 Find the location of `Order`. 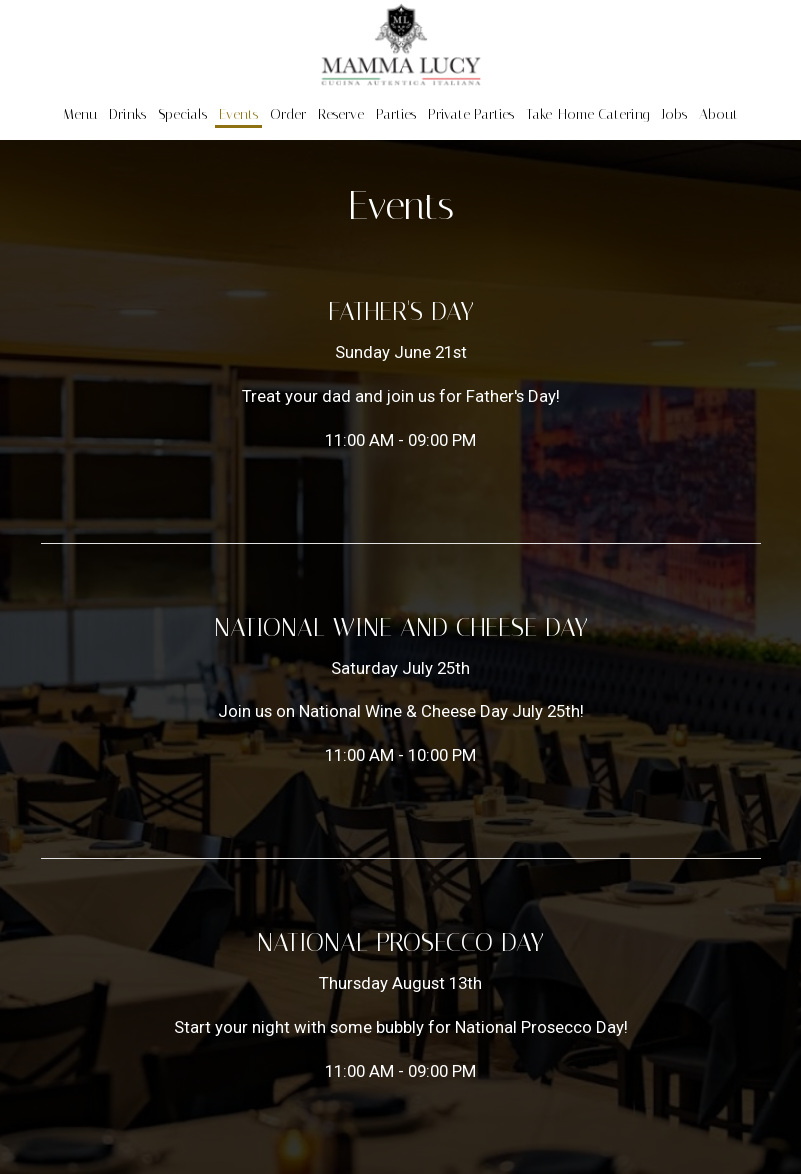

Order is located at coordinates (288, 114).